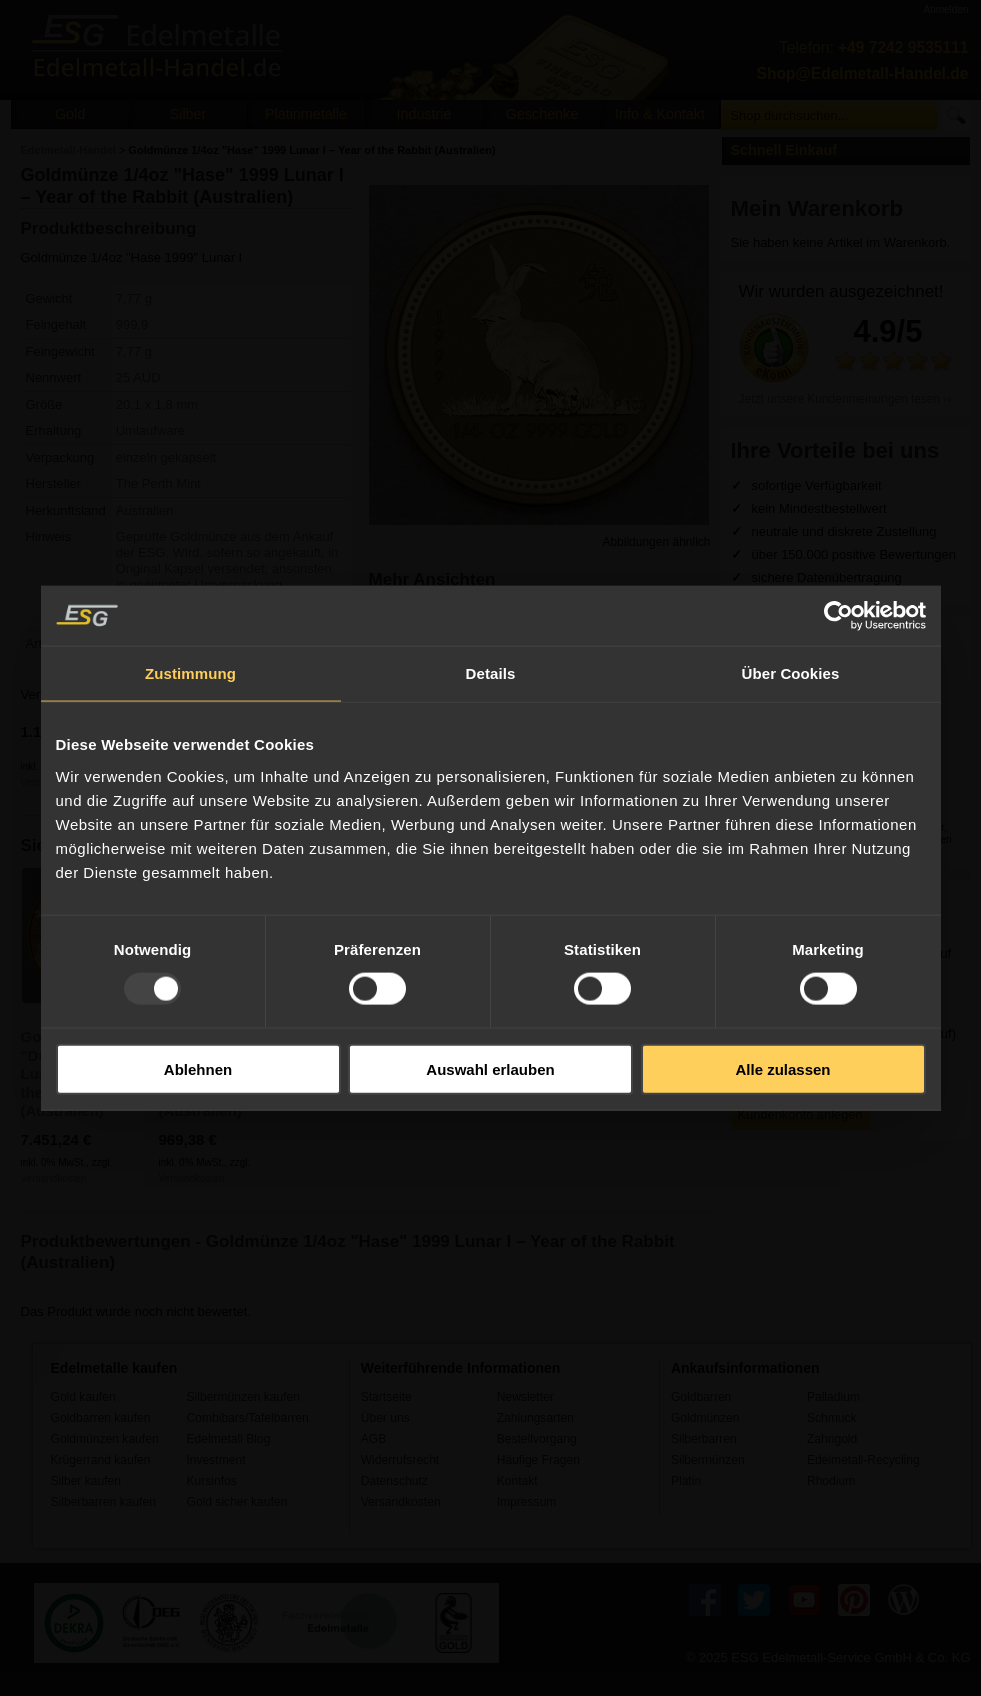  What do you see at coordinates (704, 1439) in the screenshot?
I see `Silberbarren` at bounding box center [704, 1439].